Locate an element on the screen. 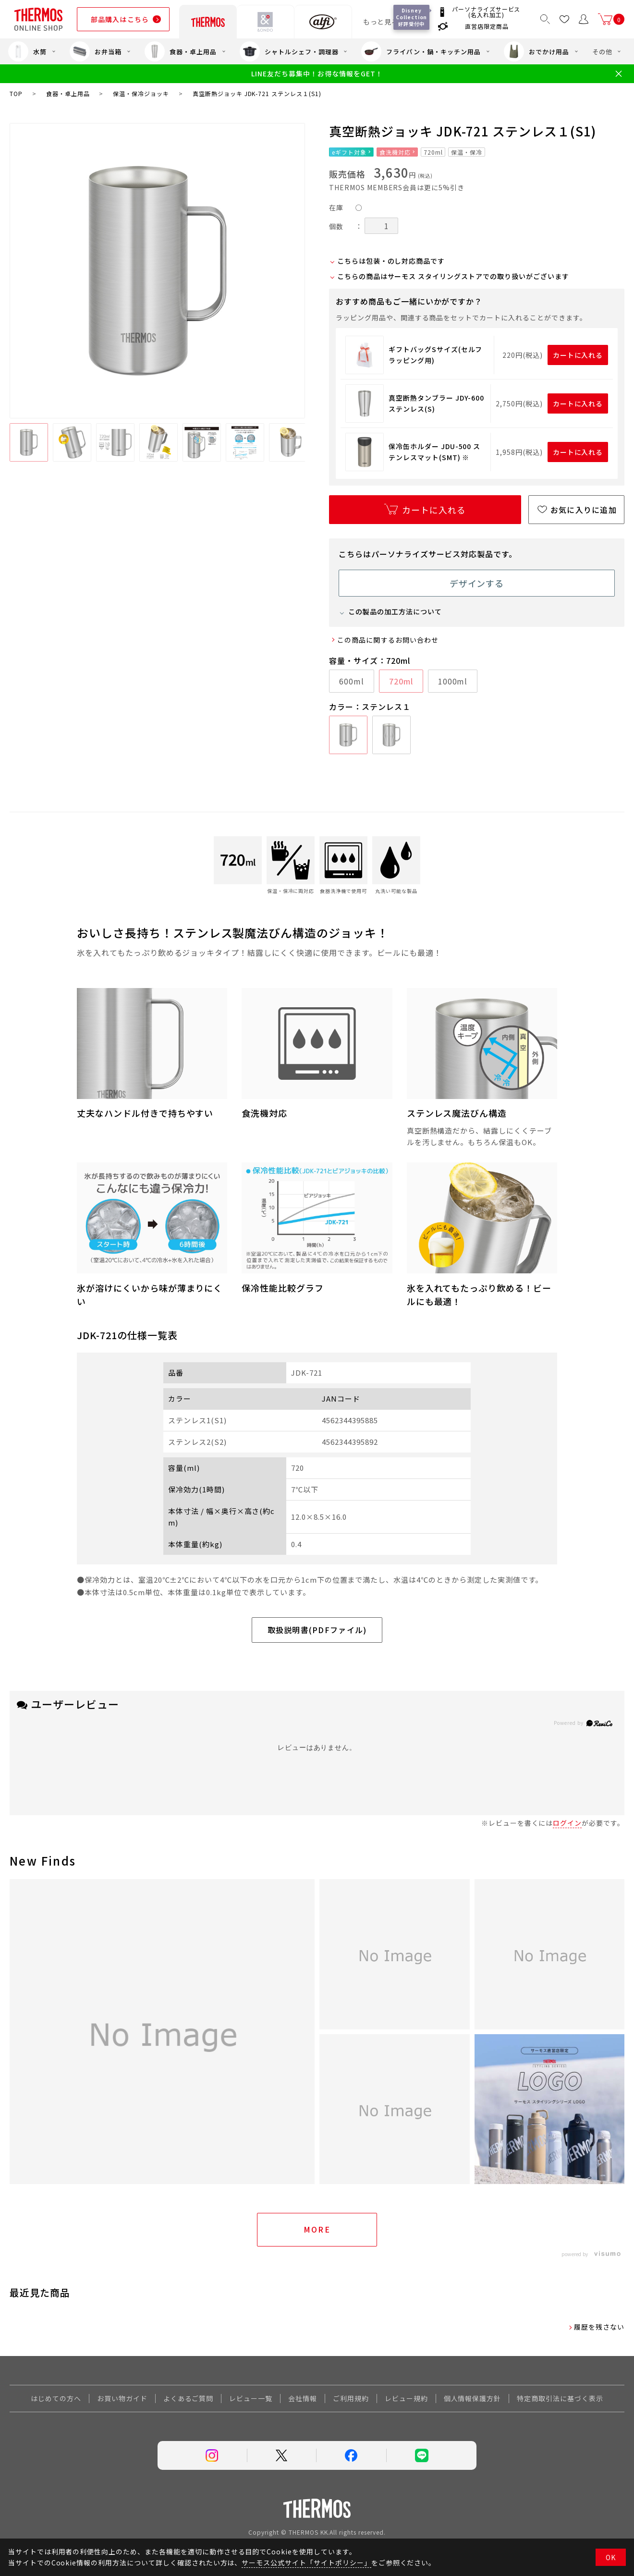 Image resolution: width=634 pixels, height=2576 pixels. 食器・卓上用品 is located at coordinates (181, 51).